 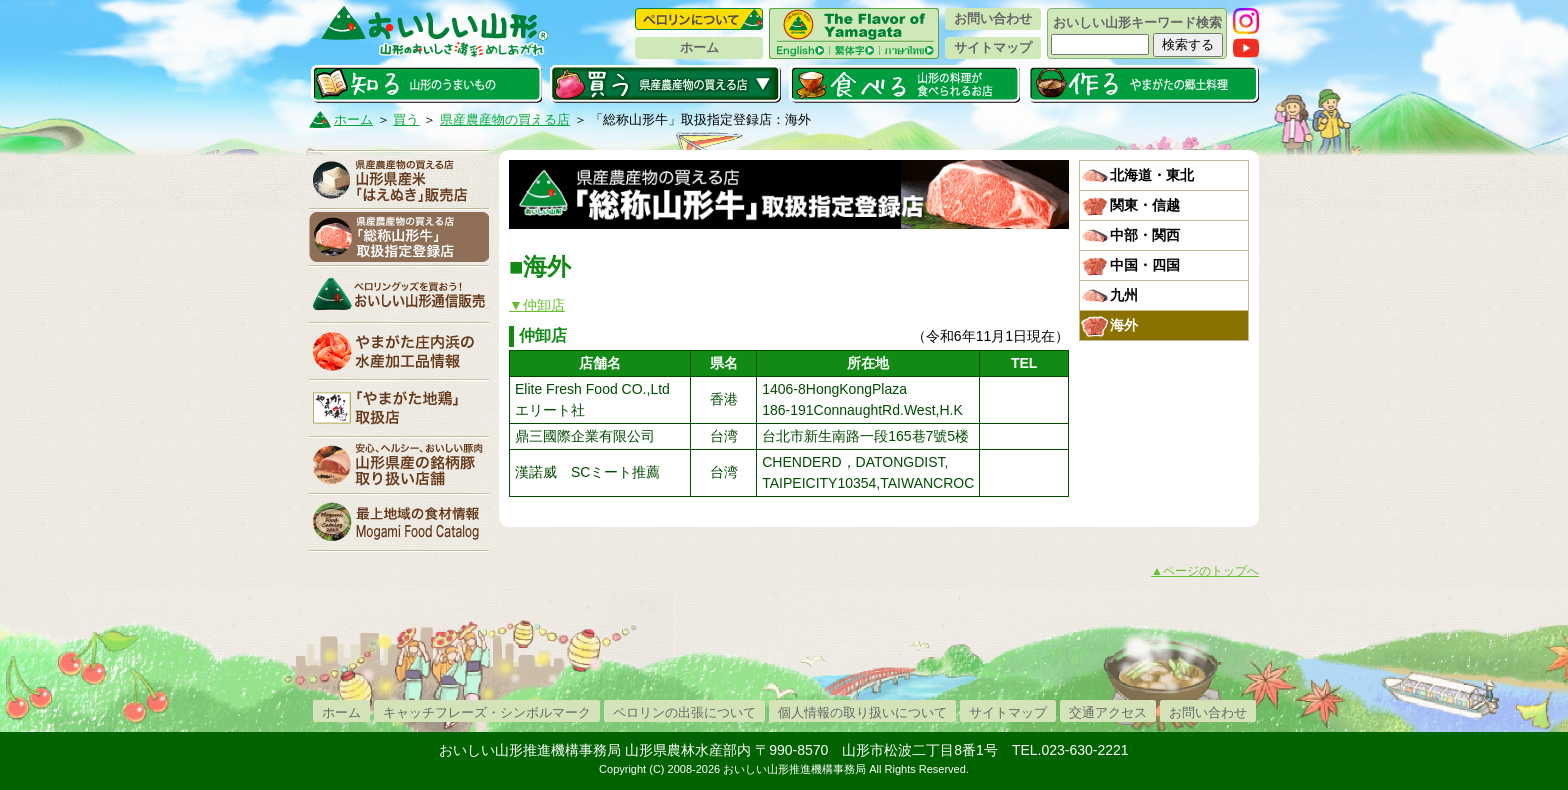 I want to click on ペロリンについて, so click(x=699, y=19).